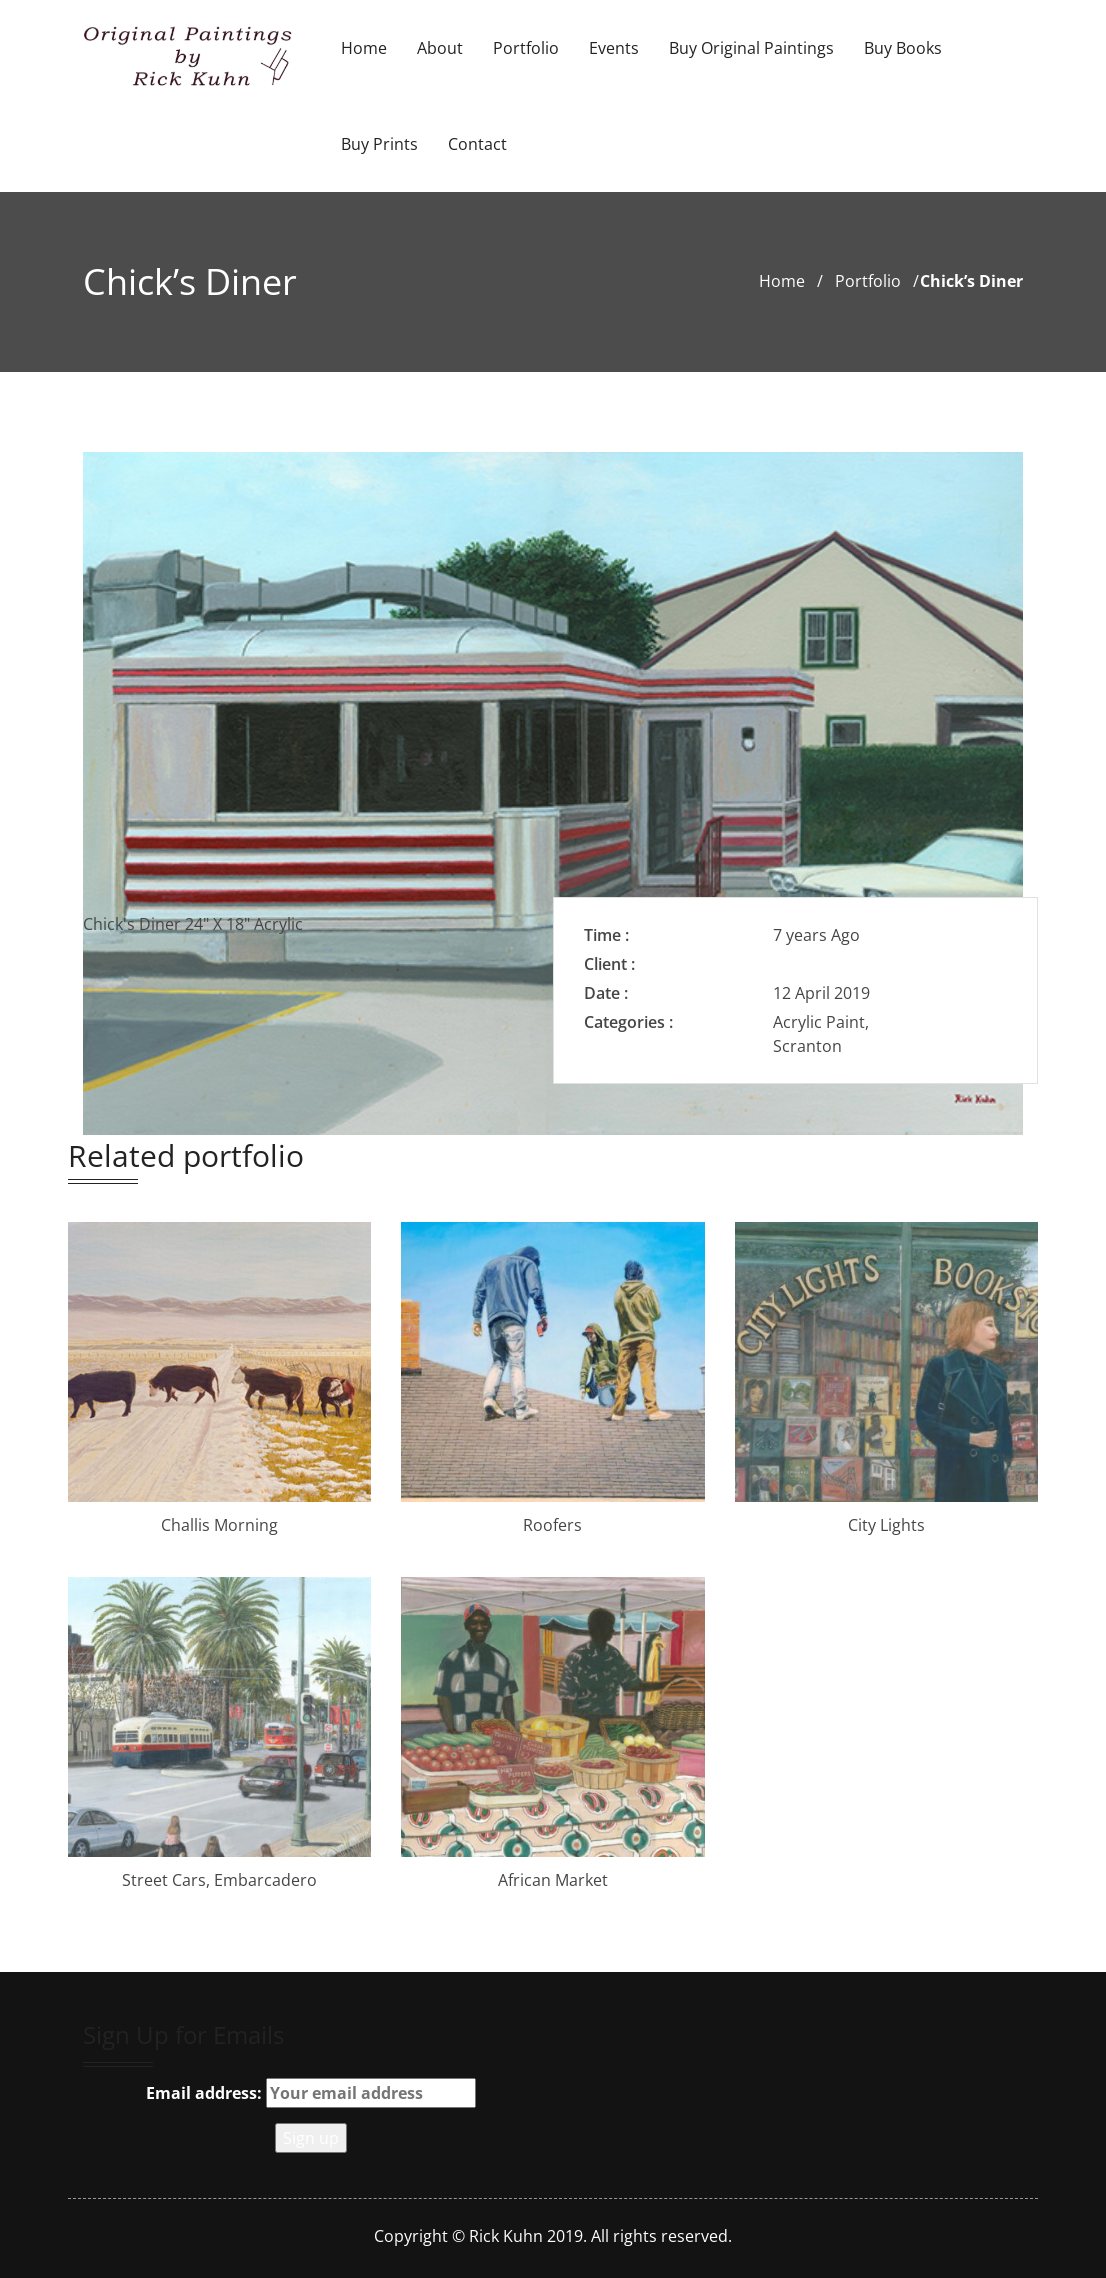 The image size is (1106, 2278). Describe the element at coordinates (219, 1525) in the screenshot. I see `Challis Morning` at that location.